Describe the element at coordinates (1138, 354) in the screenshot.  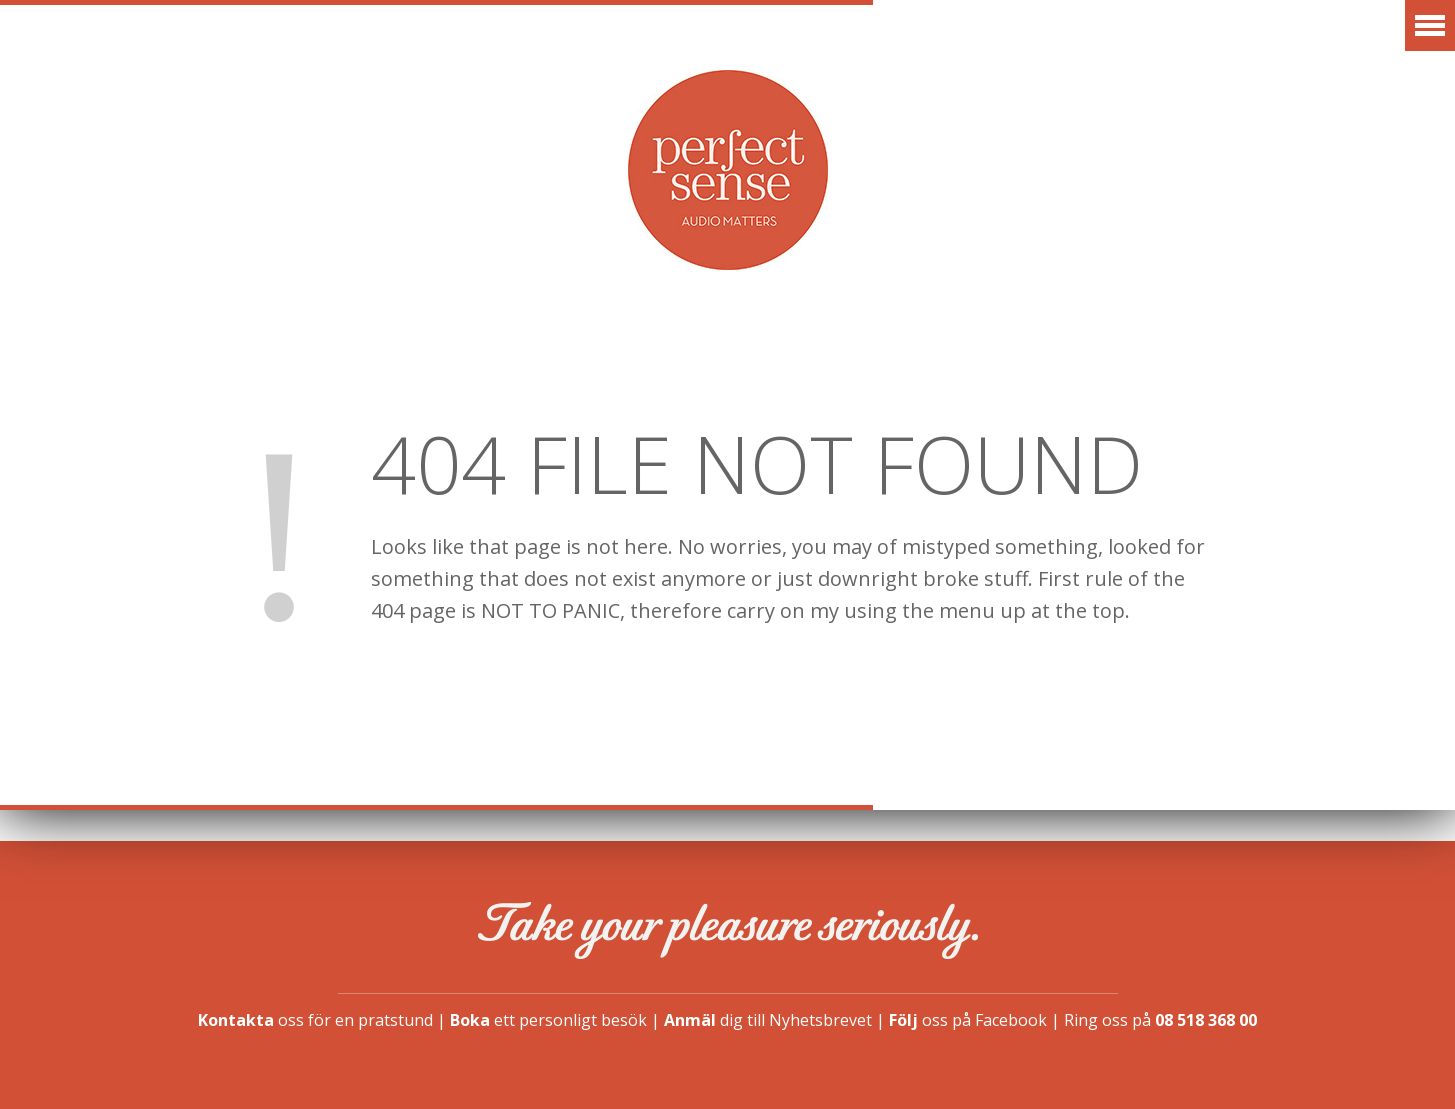
I see `Finansiering` at that location.